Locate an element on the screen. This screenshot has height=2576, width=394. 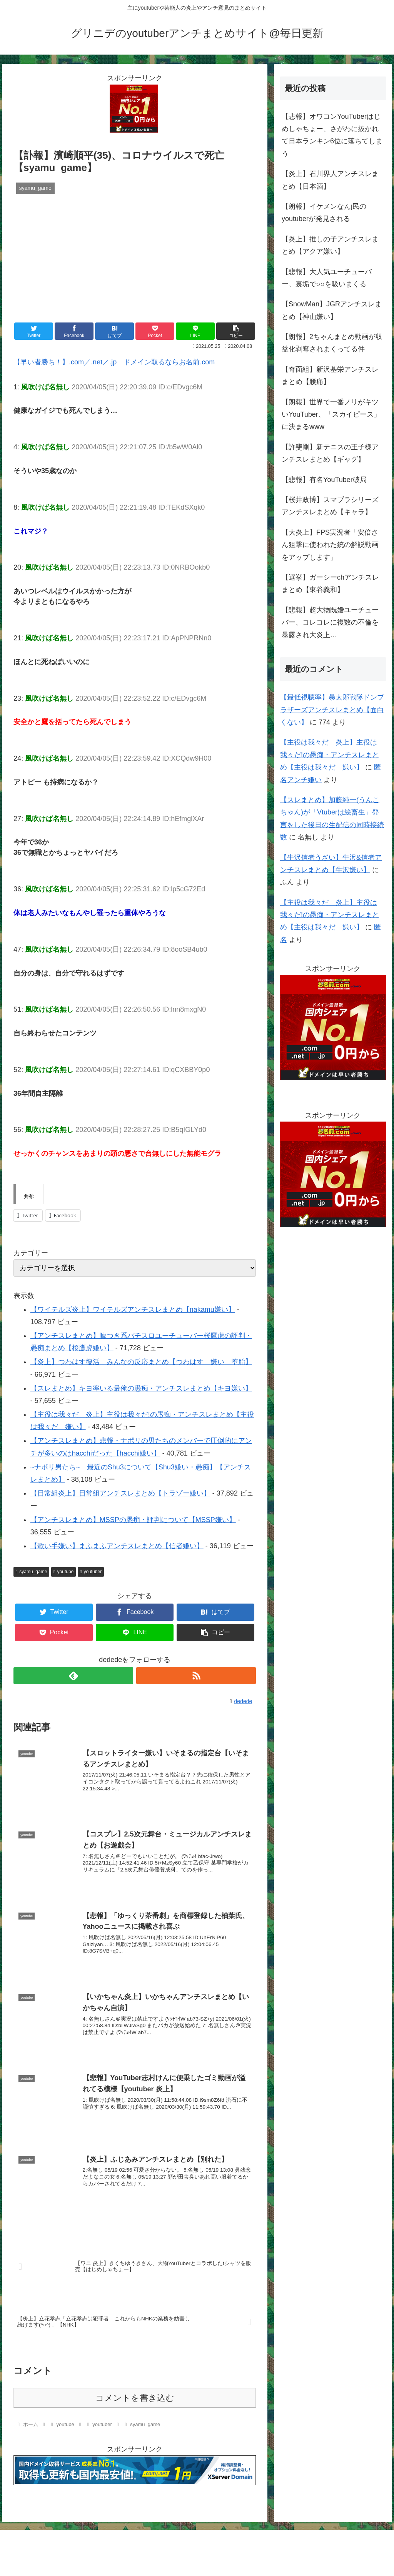
【ワイテルズ炎上】ワイテルズアンチスレまとめ【nakamu嫌い】 is located at coordinates (132, 1309).